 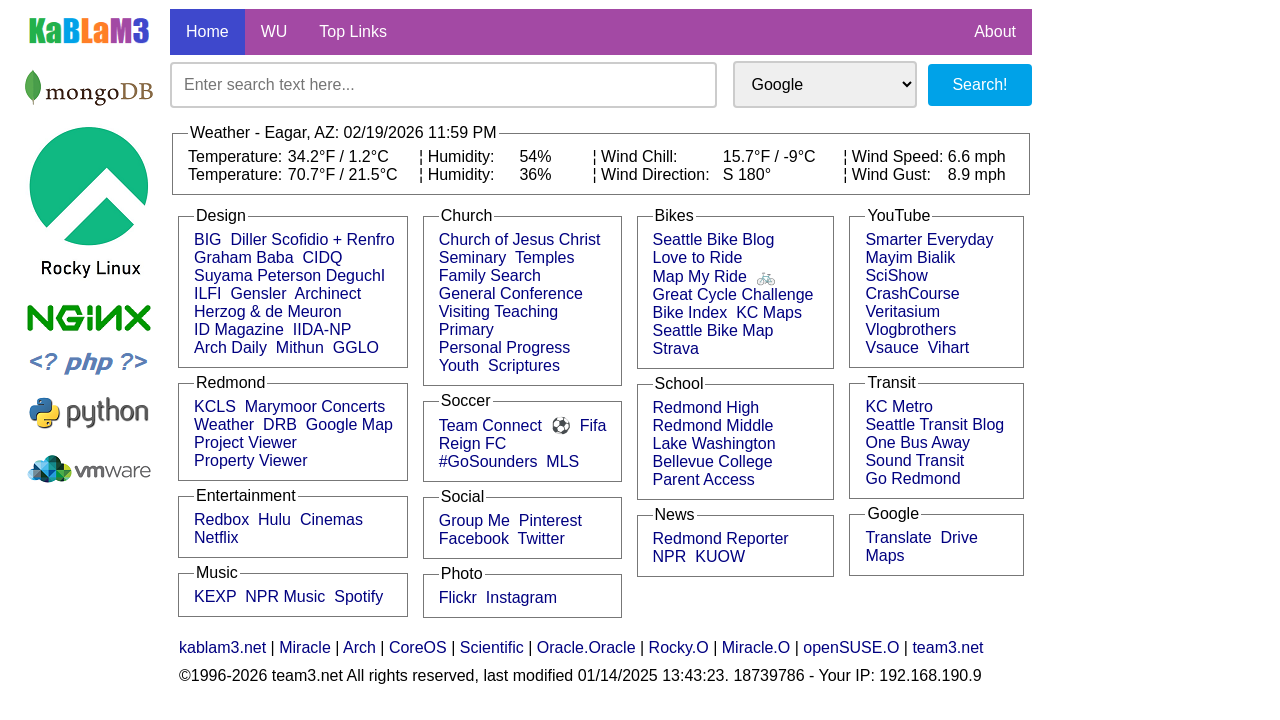 What do you see at coordinates (208, 293) in the screenshot?
I see `ILFI` at bounding box center [208, 293].